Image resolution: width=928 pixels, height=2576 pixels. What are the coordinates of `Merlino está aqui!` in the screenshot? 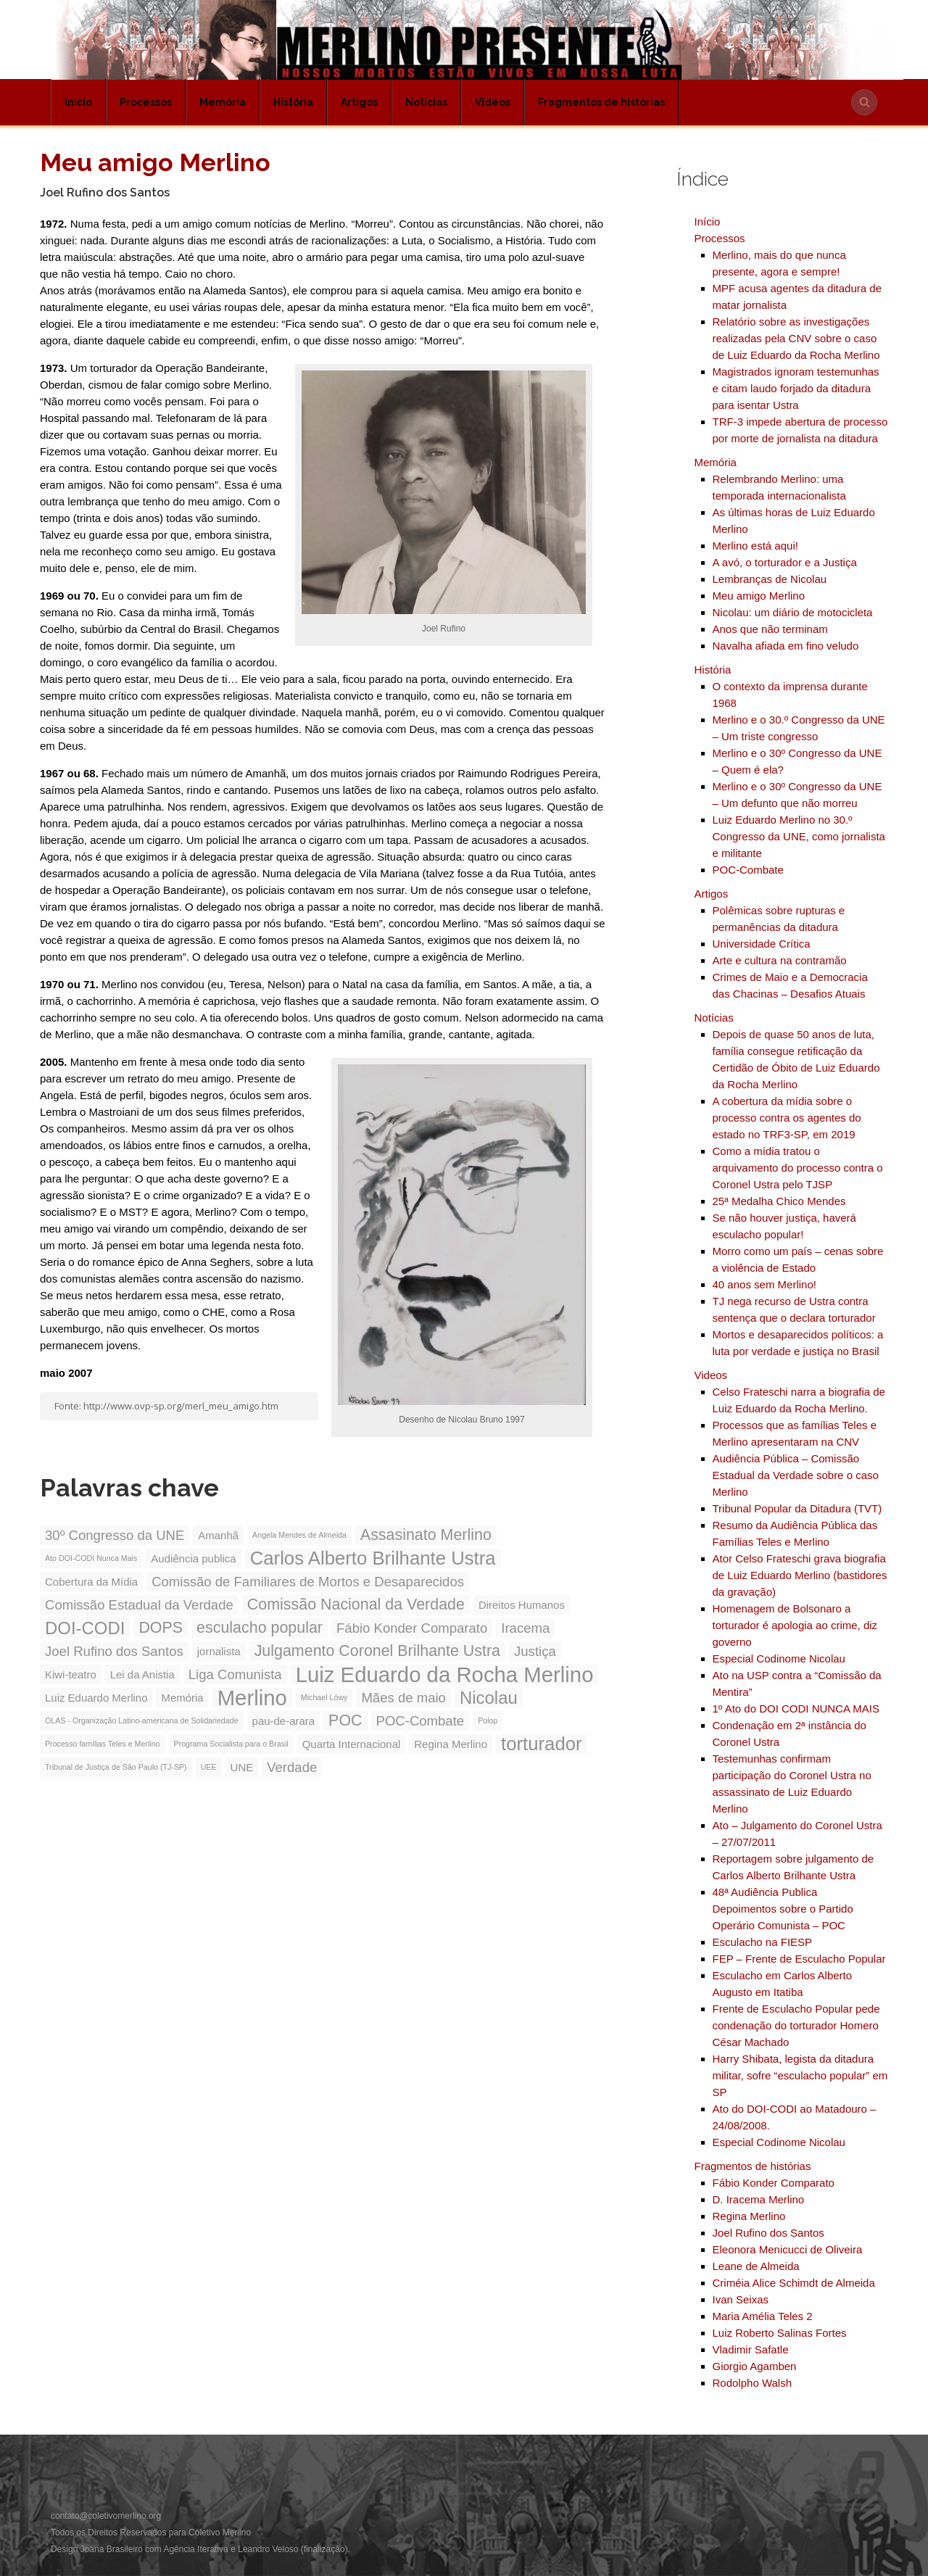 It's located at (755, 545).